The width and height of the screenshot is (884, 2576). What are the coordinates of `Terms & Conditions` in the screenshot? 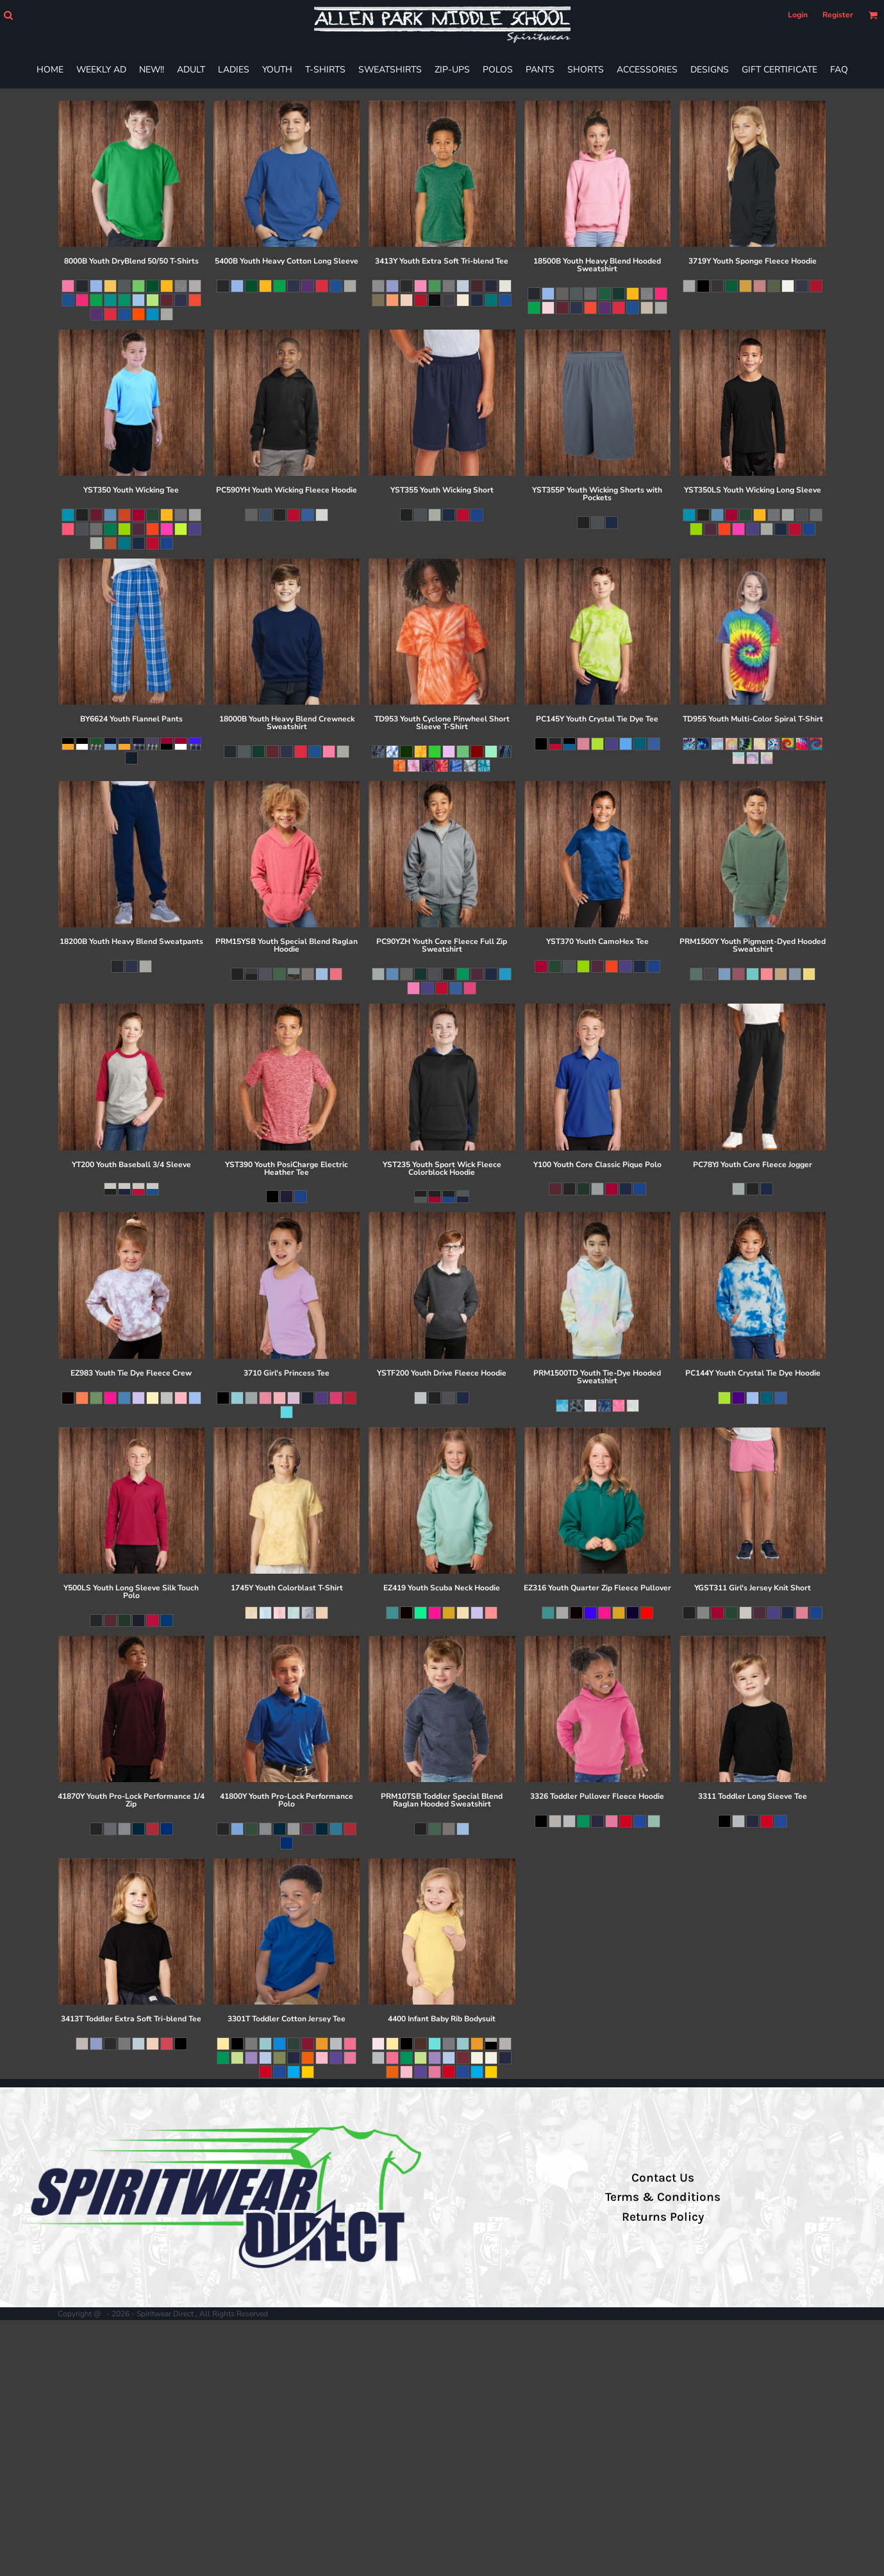 It's located at (663, 2197).